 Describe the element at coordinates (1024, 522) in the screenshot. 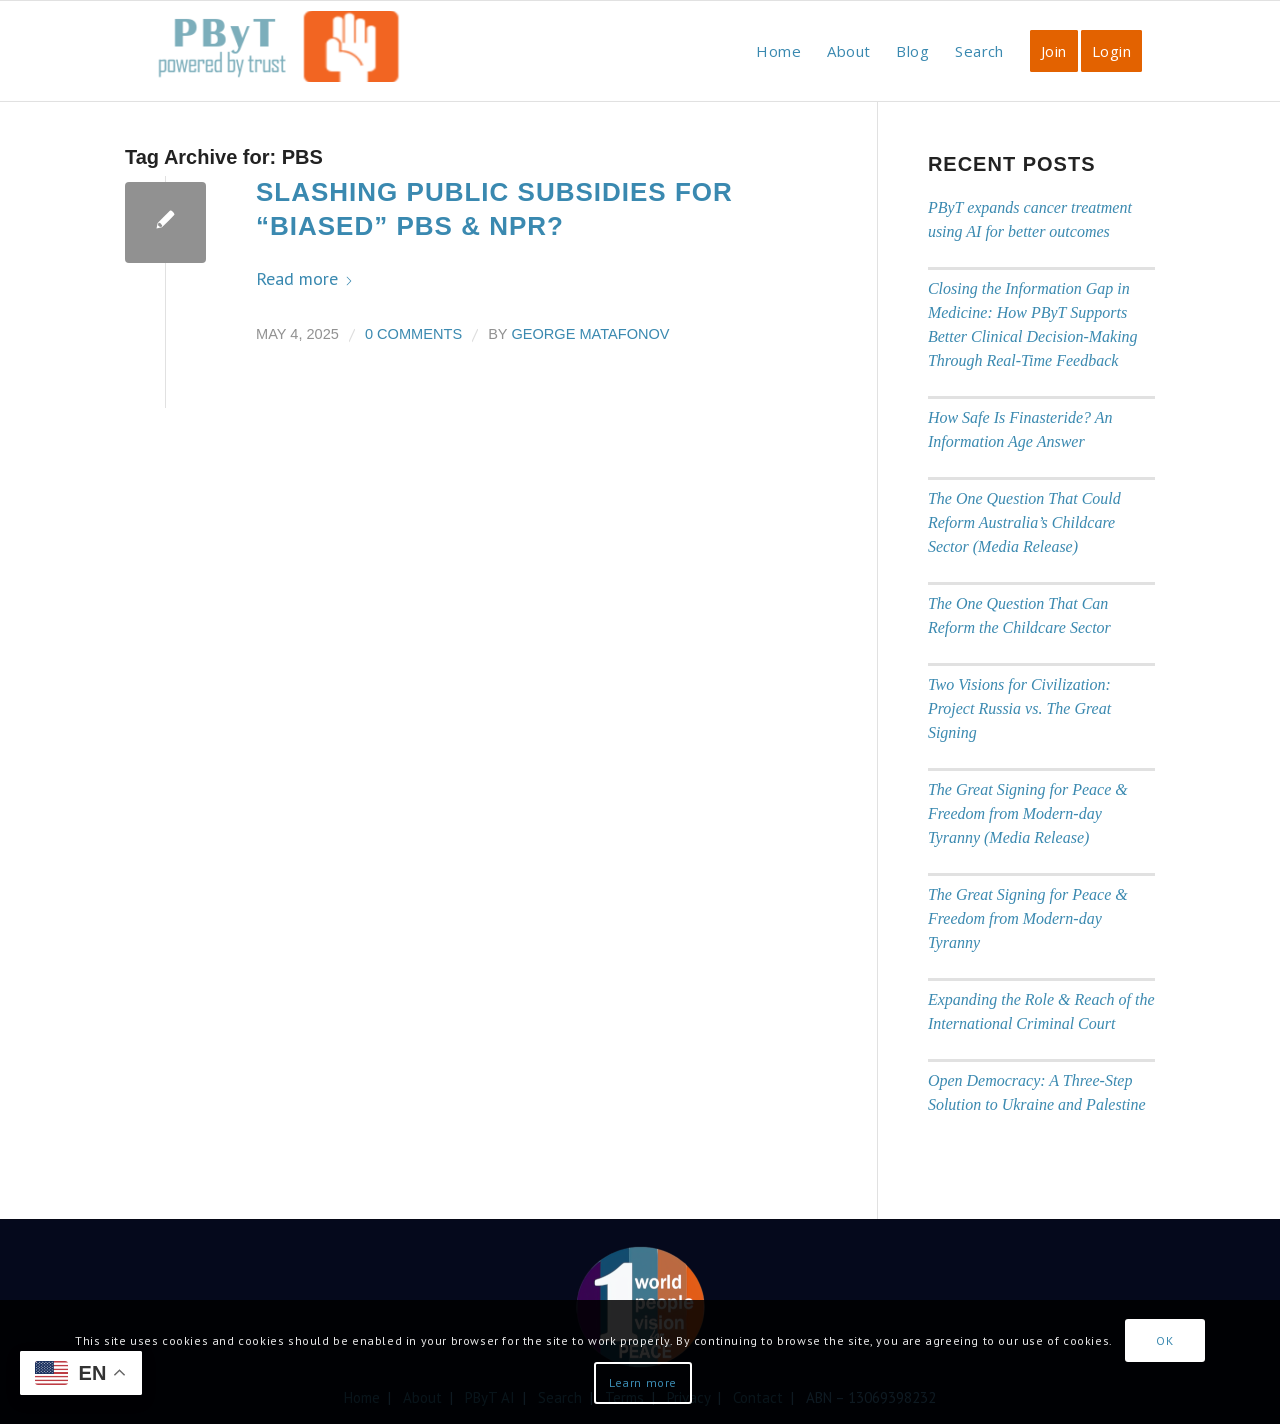

I see `The One Question That Could Reform Australia’s Childcare Sector (Media Release)` at that location.